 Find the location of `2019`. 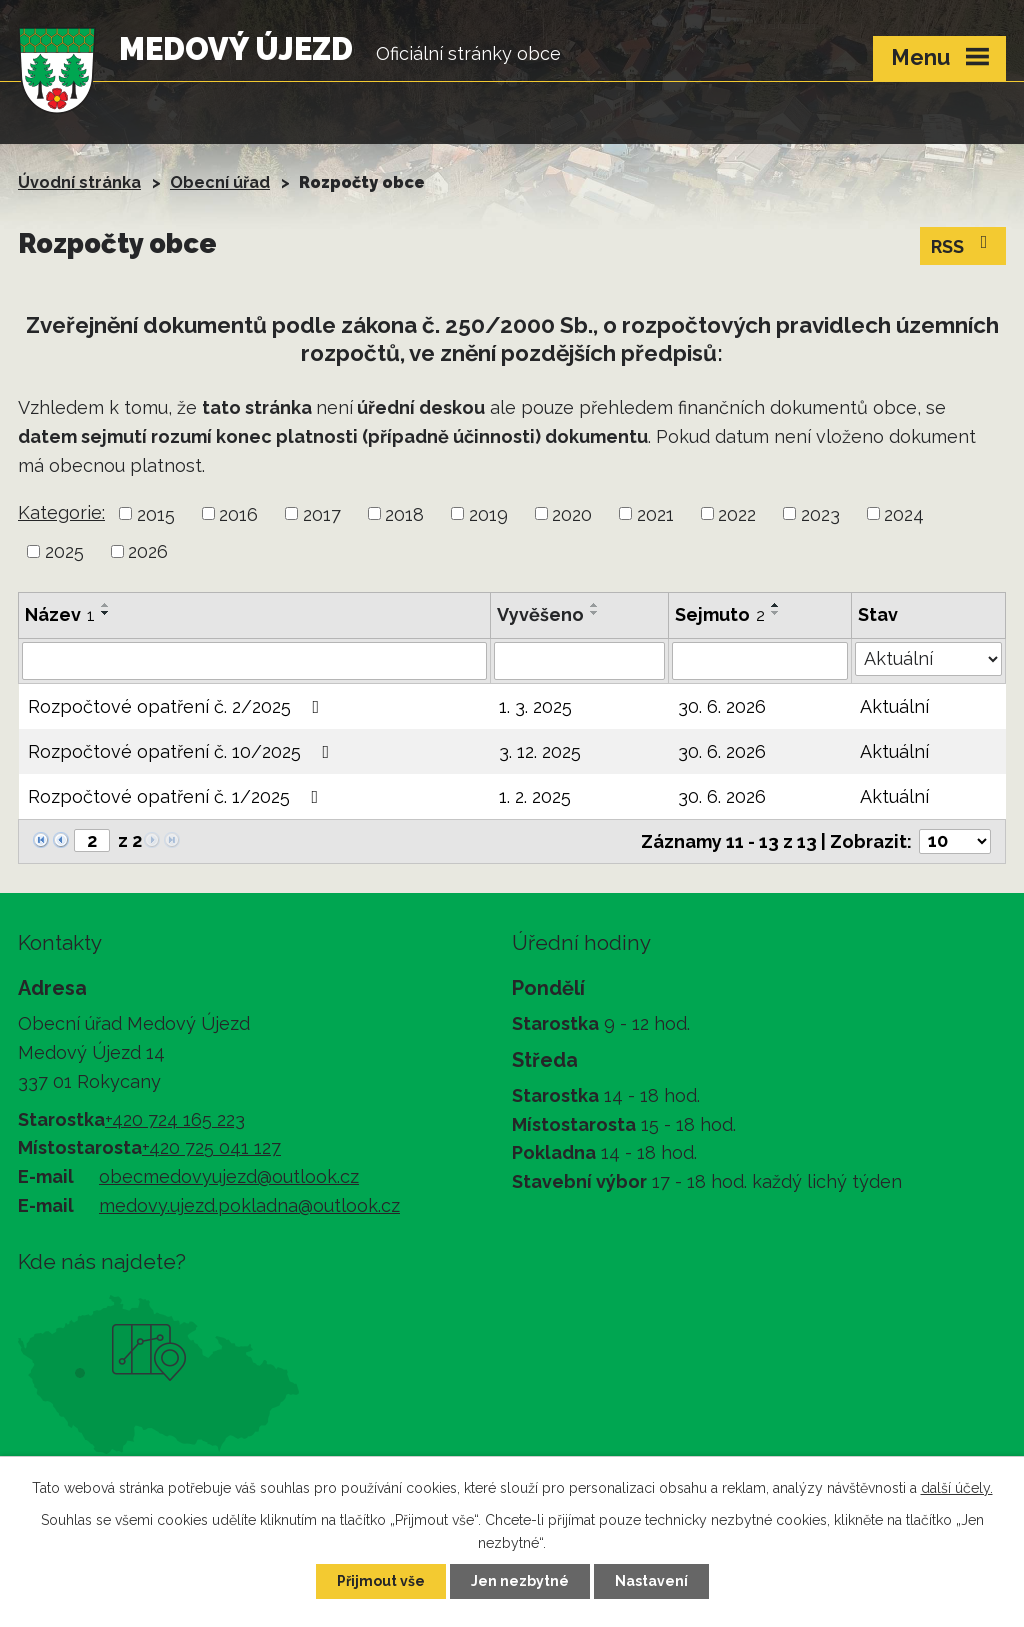

2019 is located at coordinates (488, 513).